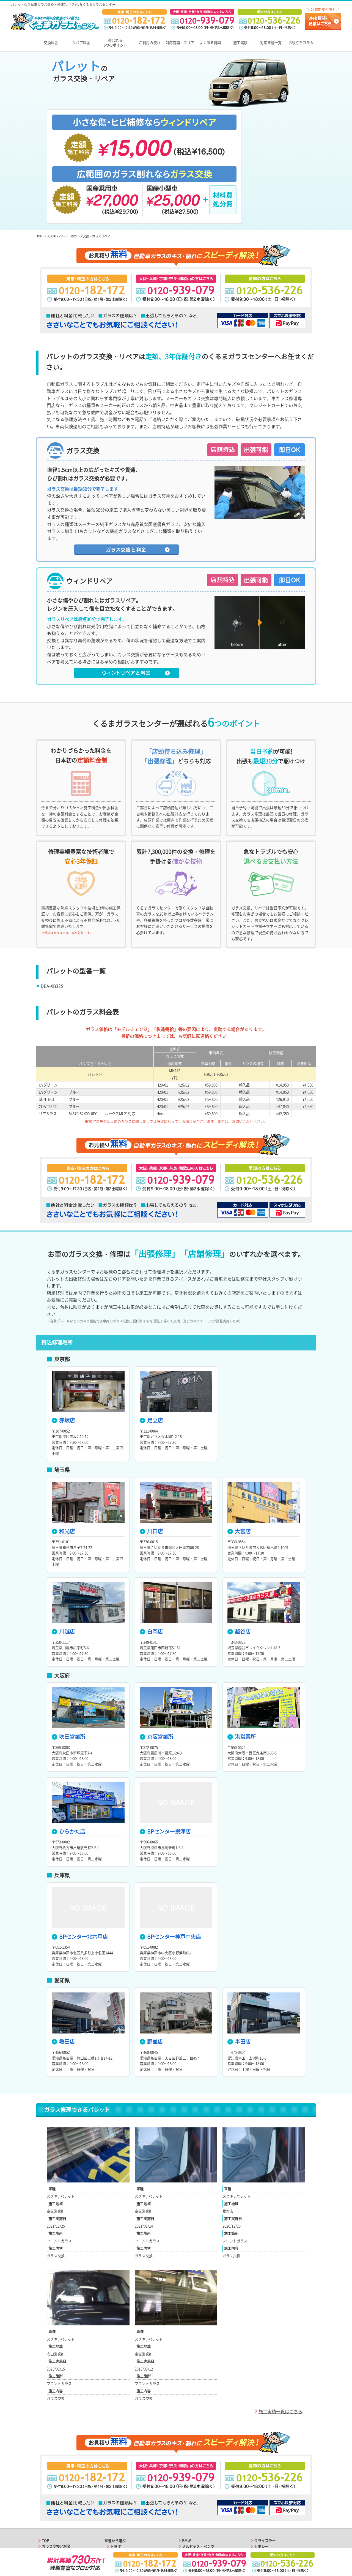 The width and height of the screenshot is (352, 2576). I want to click on BPセンター摂津店, so click(165, 1756).